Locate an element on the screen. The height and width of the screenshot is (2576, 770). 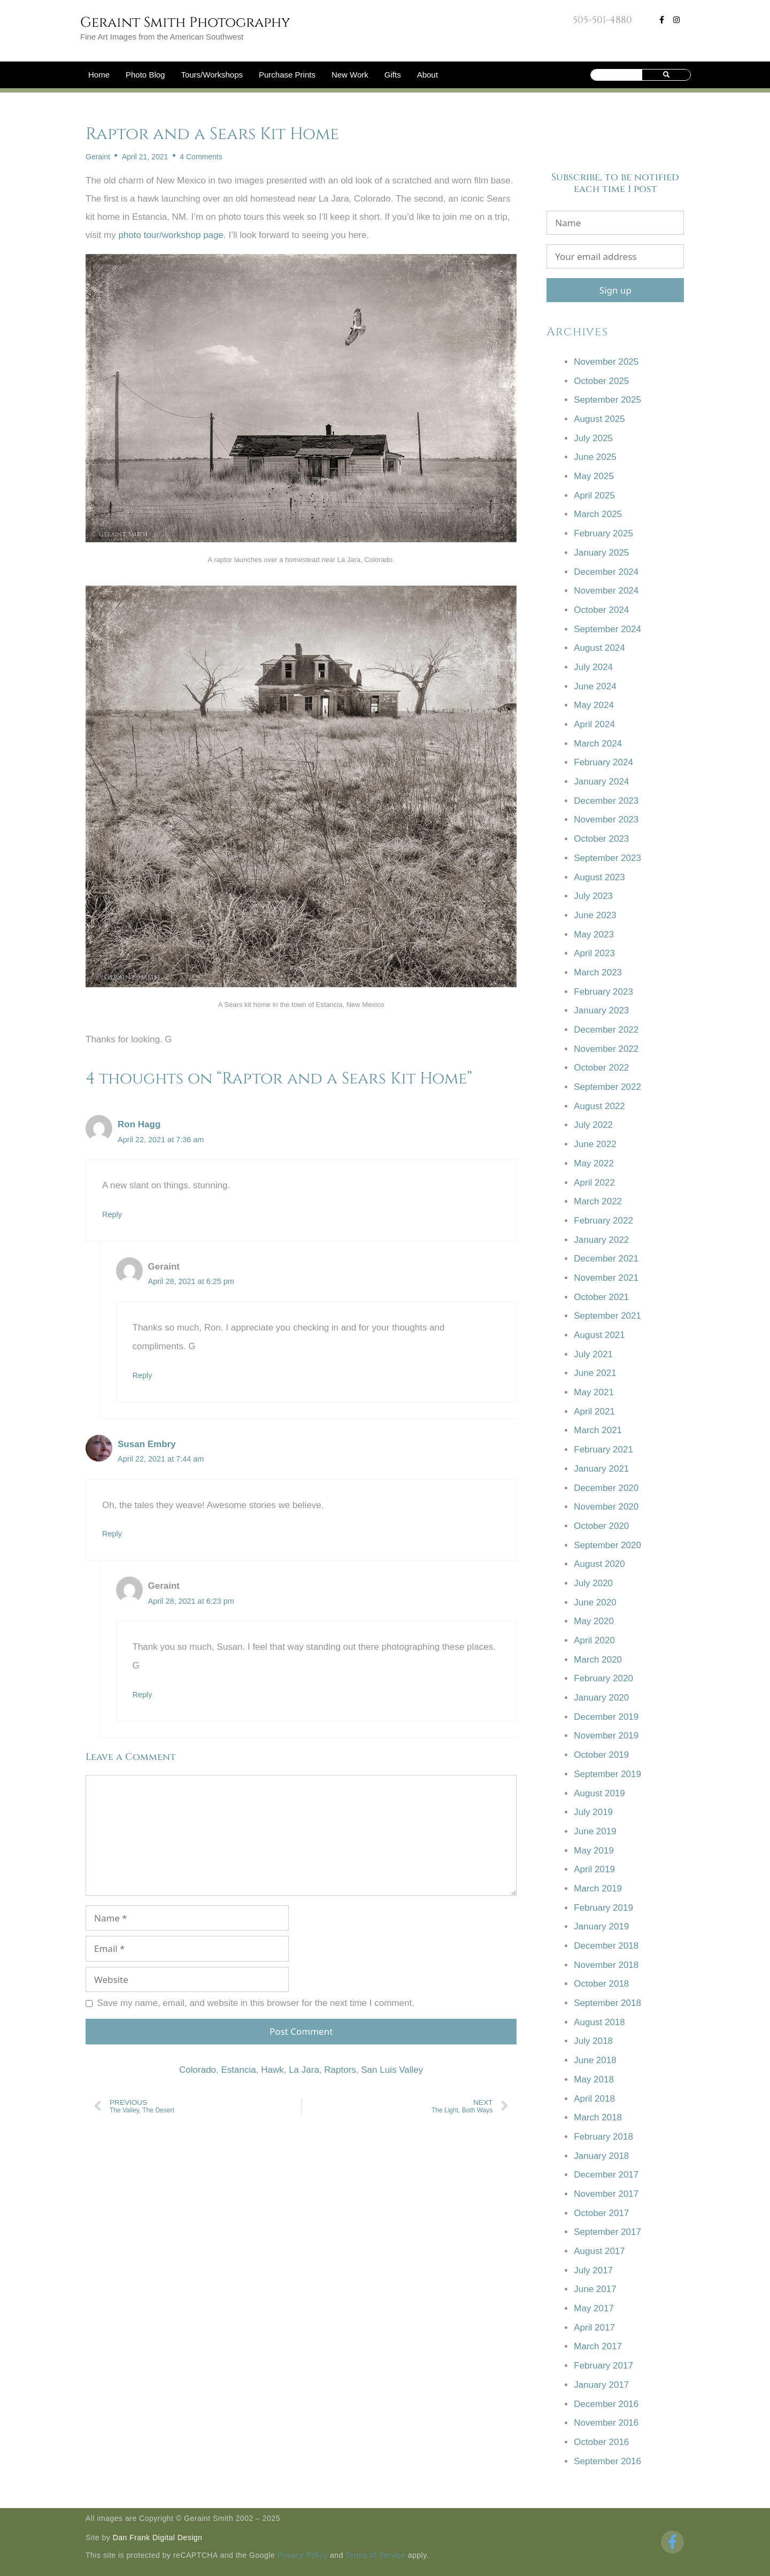
photo tour/workshop page [photo tour/workshop page (opens in a new tab)] is located at coordinates (171, 235).